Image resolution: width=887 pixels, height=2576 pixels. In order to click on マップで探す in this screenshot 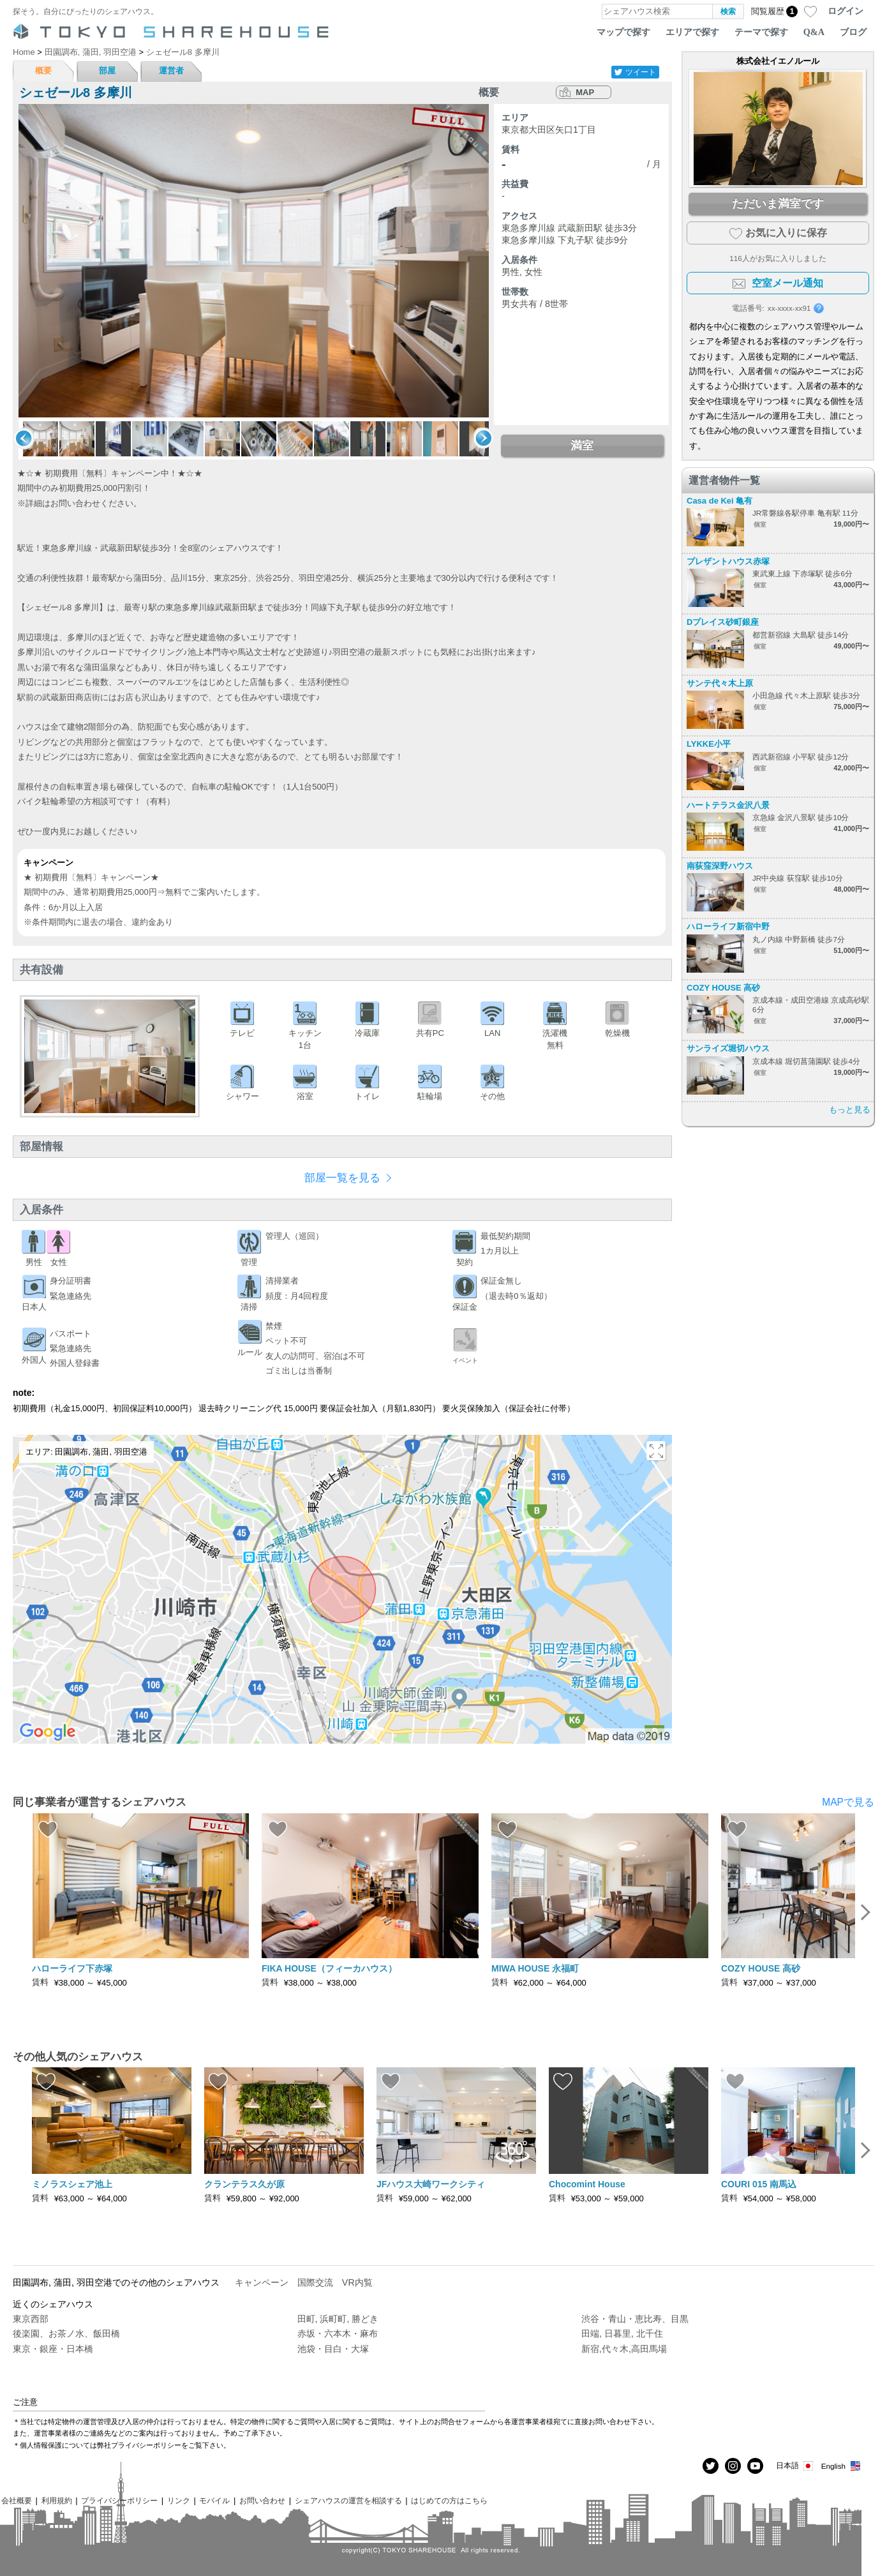, I will do `click(623, 32)`.